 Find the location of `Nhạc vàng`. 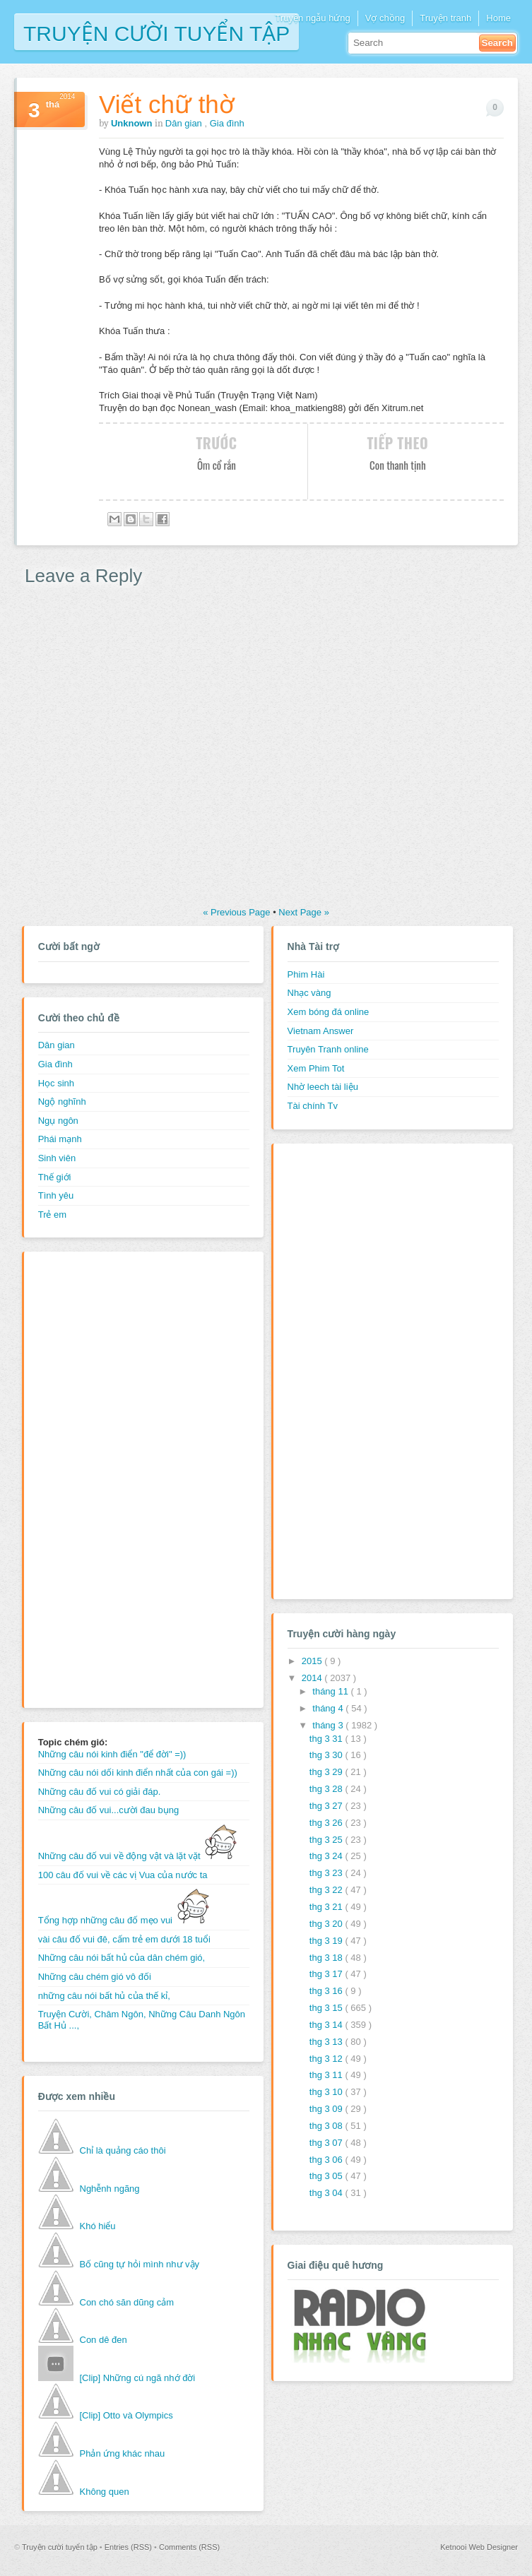

Nhạc vàng is located at coordinates (309, 992).